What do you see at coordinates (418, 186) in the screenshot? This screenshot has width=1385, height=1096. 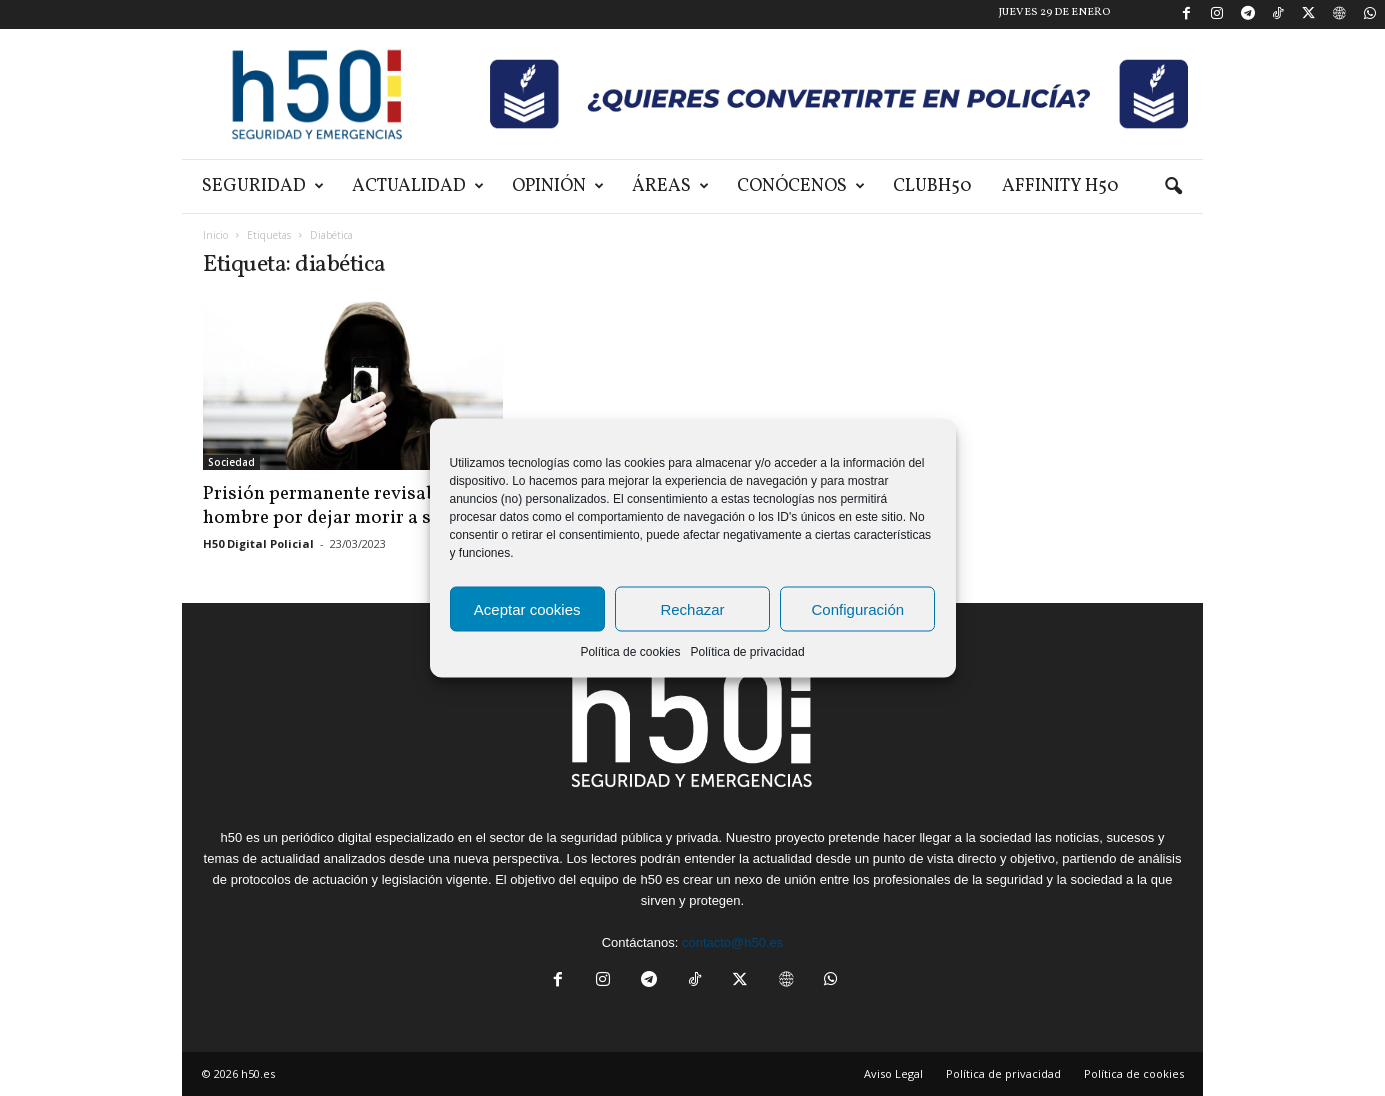 I see `Actualidad` at bounding box center [418, 186].